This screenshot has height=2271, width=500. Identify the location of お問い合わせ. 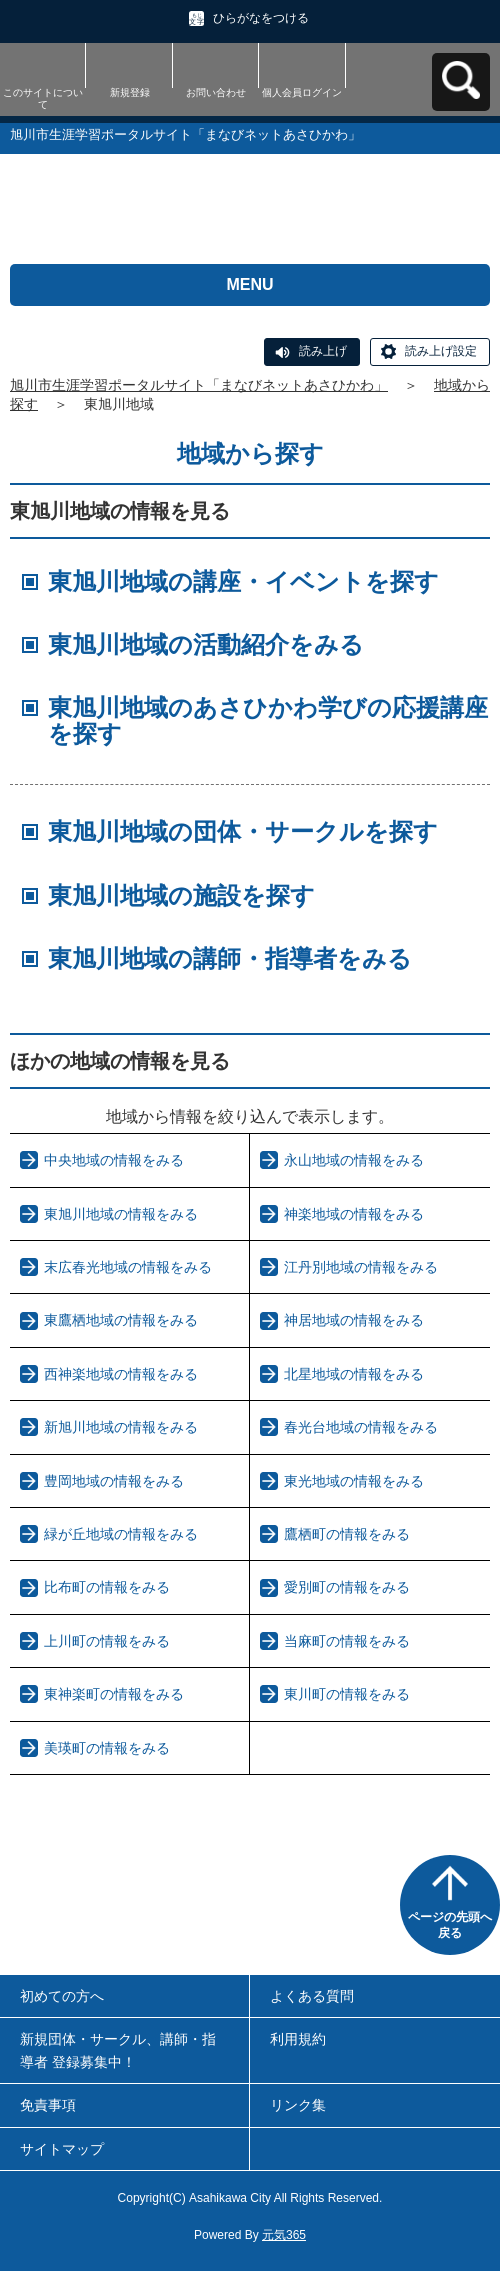
(216, 92).